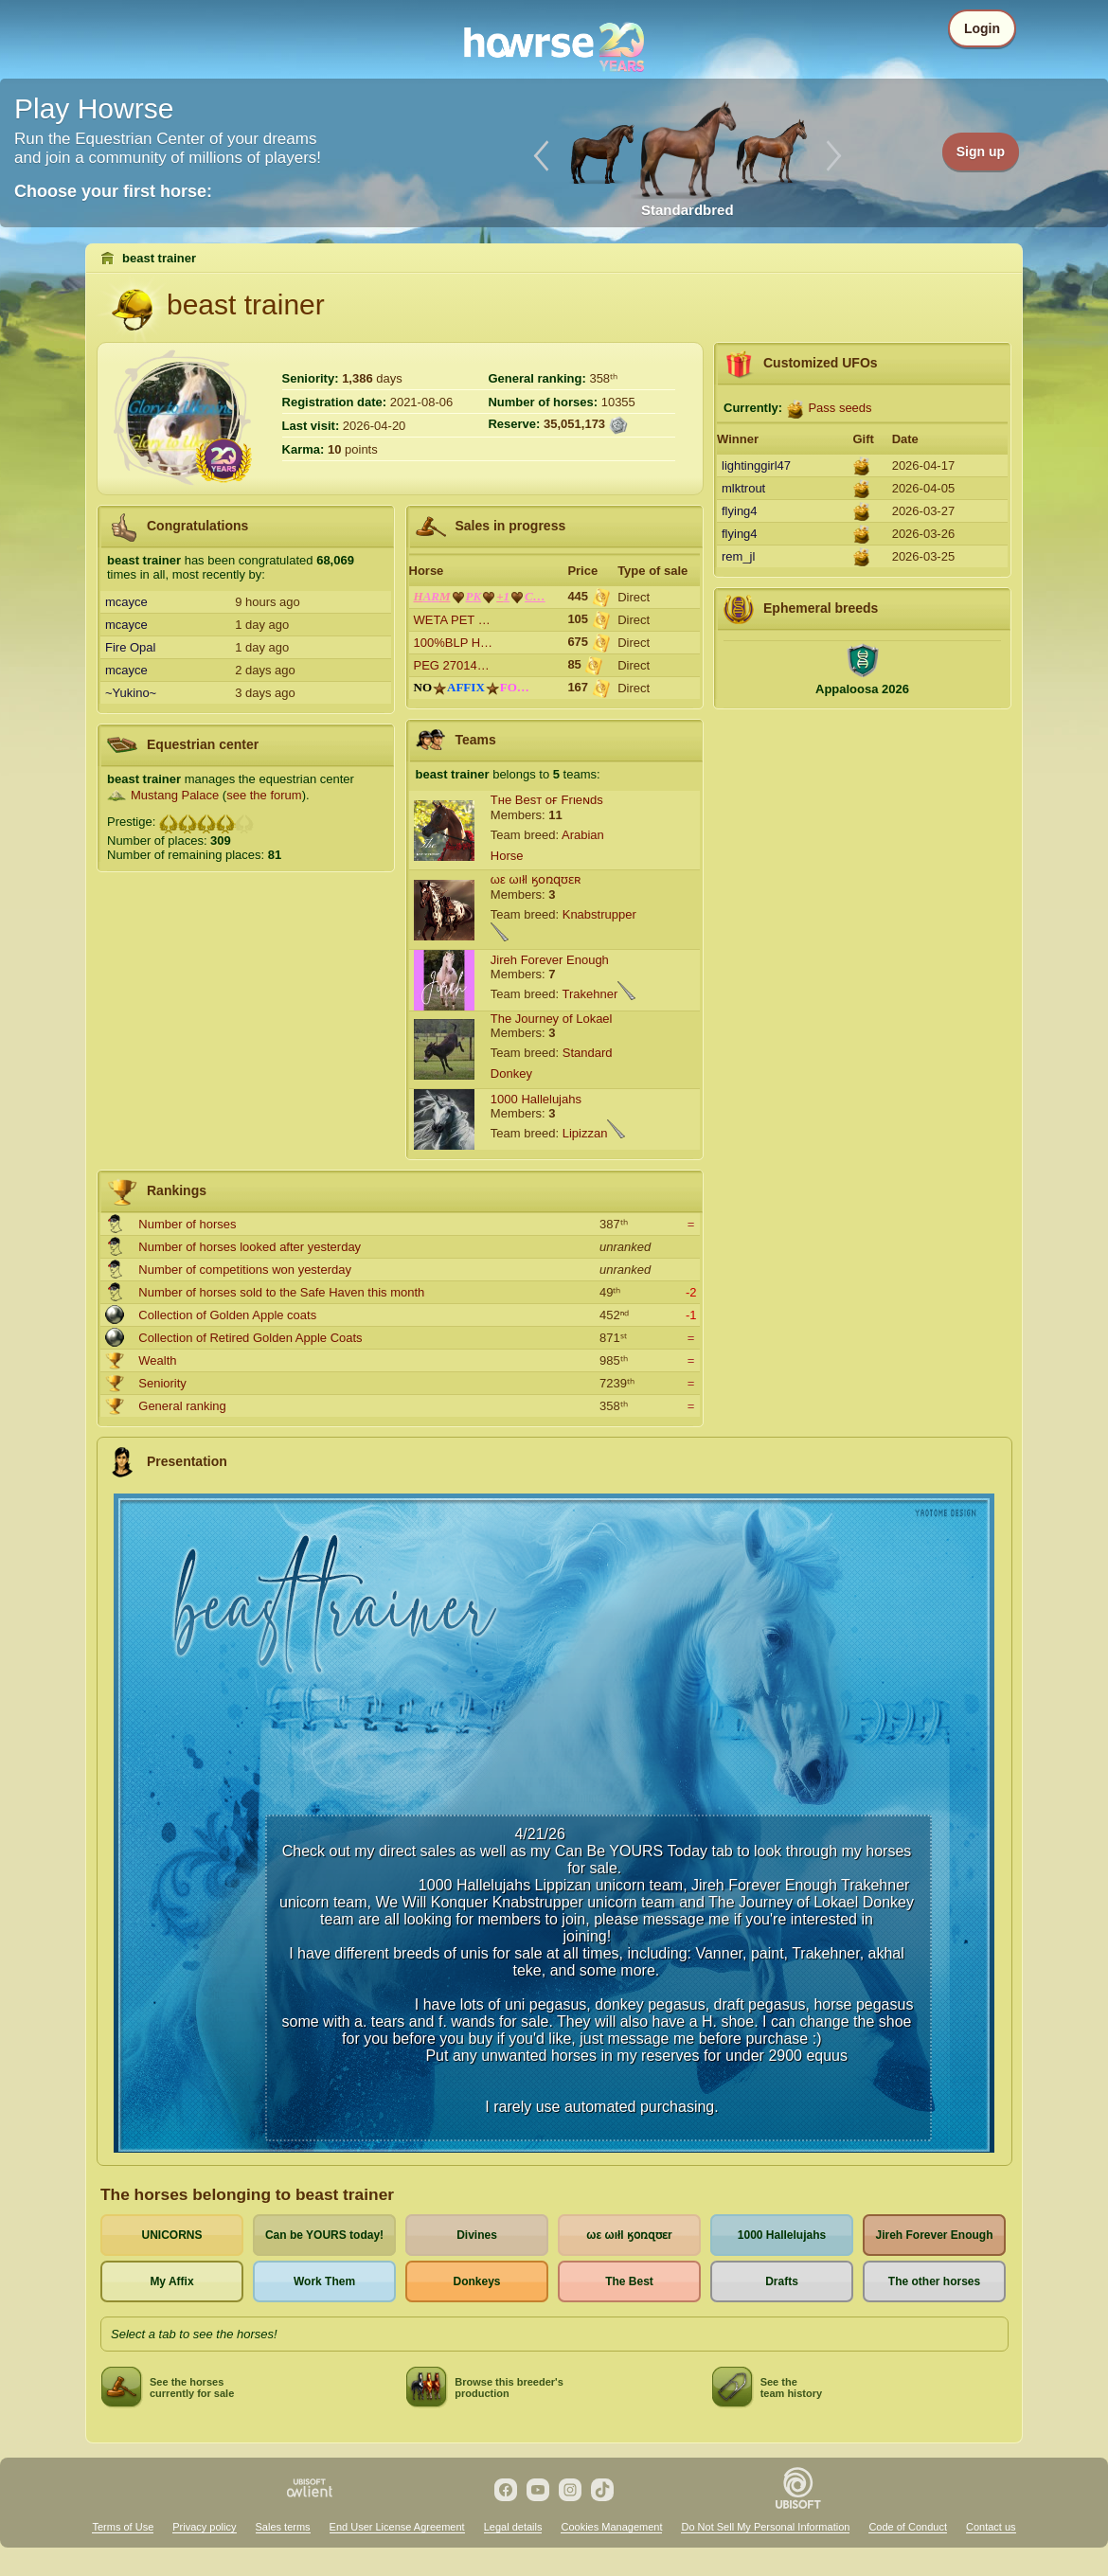 The image size is (1108, 2576). I want to click on ωε ωıłl ӄօռզʊɛʀ, so click(536, 879).